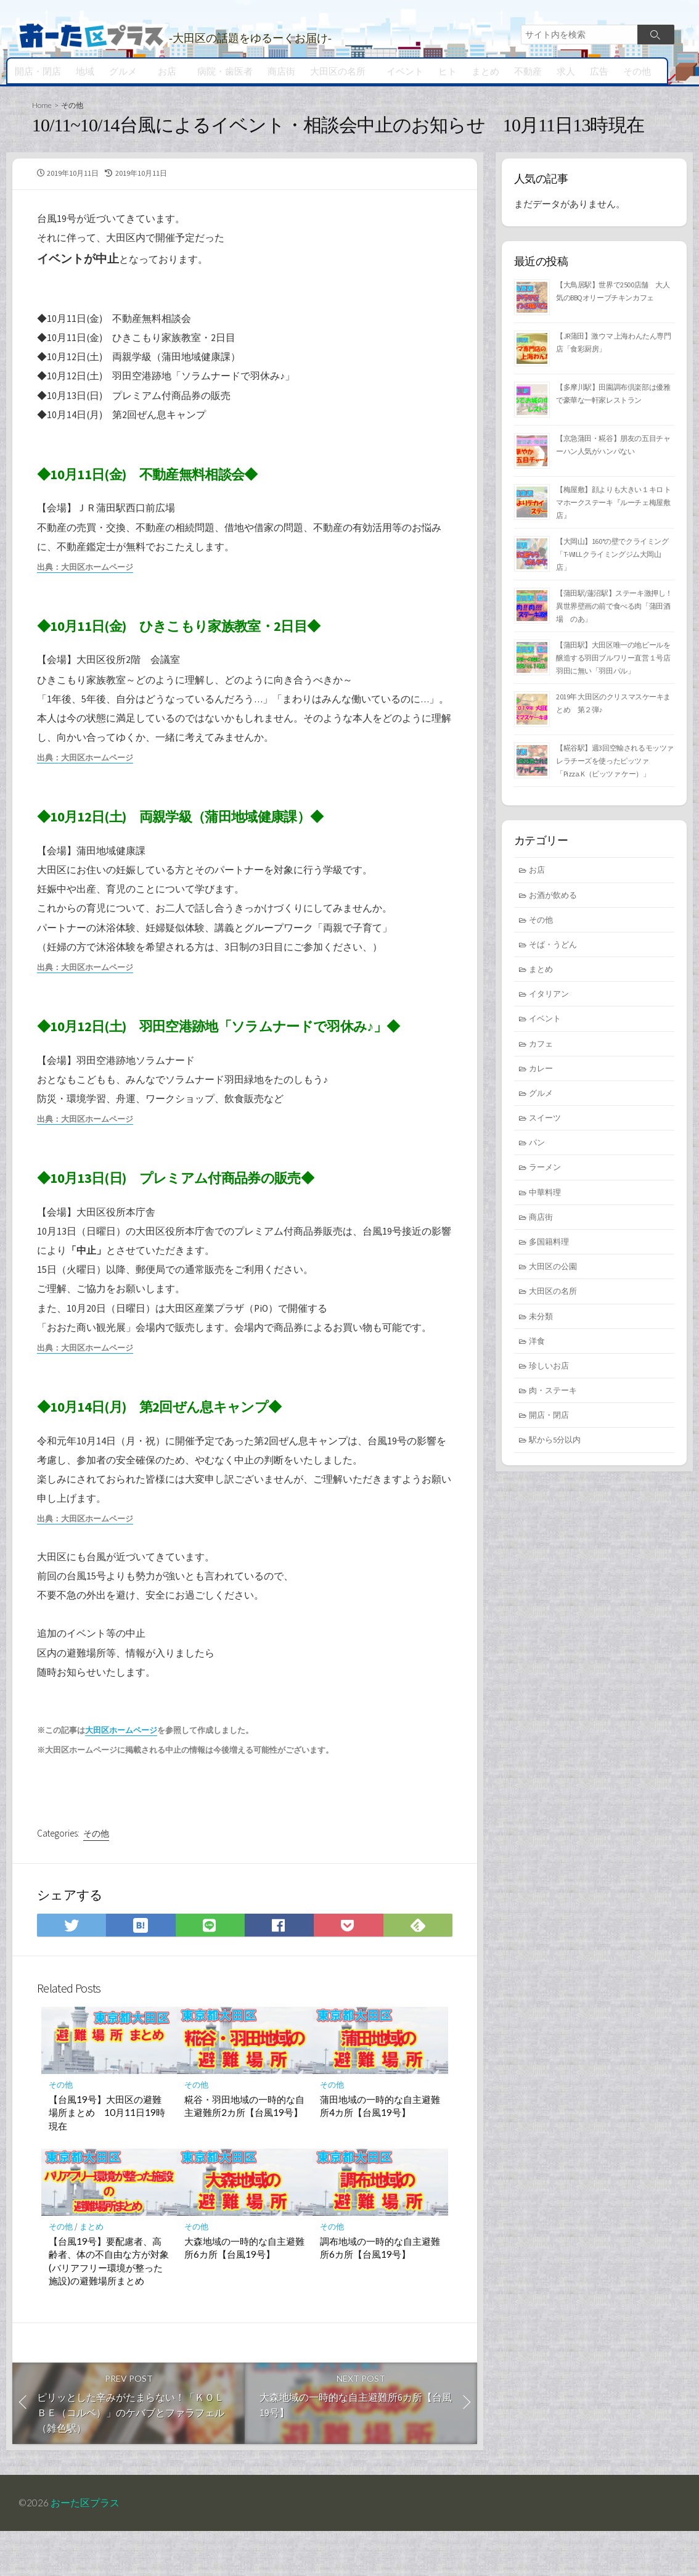 This screenshot has width=699, height=2576. I want to click on 【梅屋敷】顔よりも大きい１キロ トマホークステーキ『ルーチェ梅屋敷店』, so click(613, 504).